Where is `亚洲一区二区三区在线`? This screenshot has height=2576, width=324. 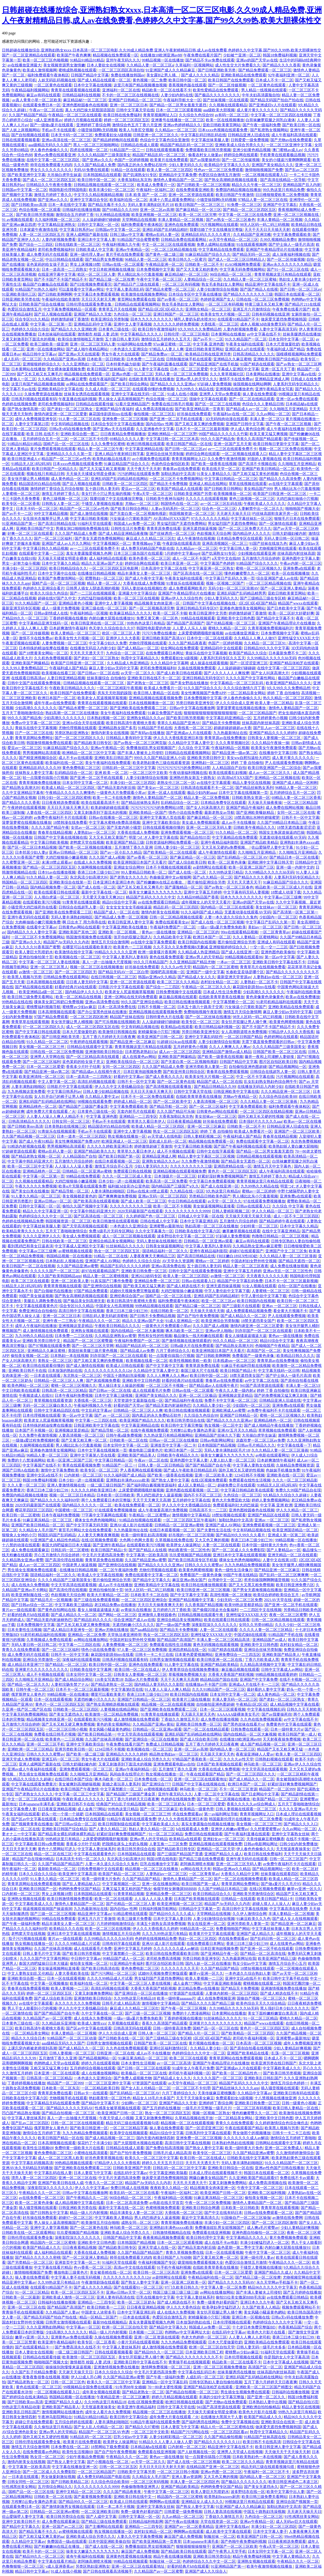
亚洲一区二区三区在线 is located at coordinates (77, 2178).